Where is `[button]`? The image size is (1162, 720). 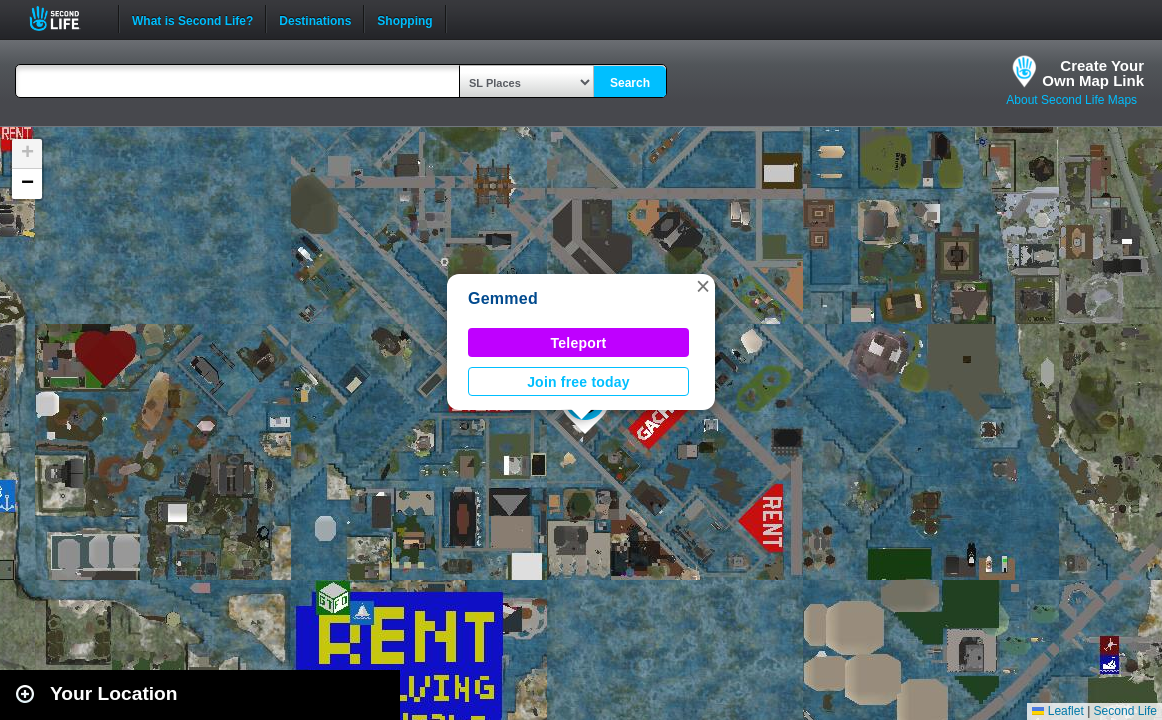 [button] is located at coordinates (703, 286).